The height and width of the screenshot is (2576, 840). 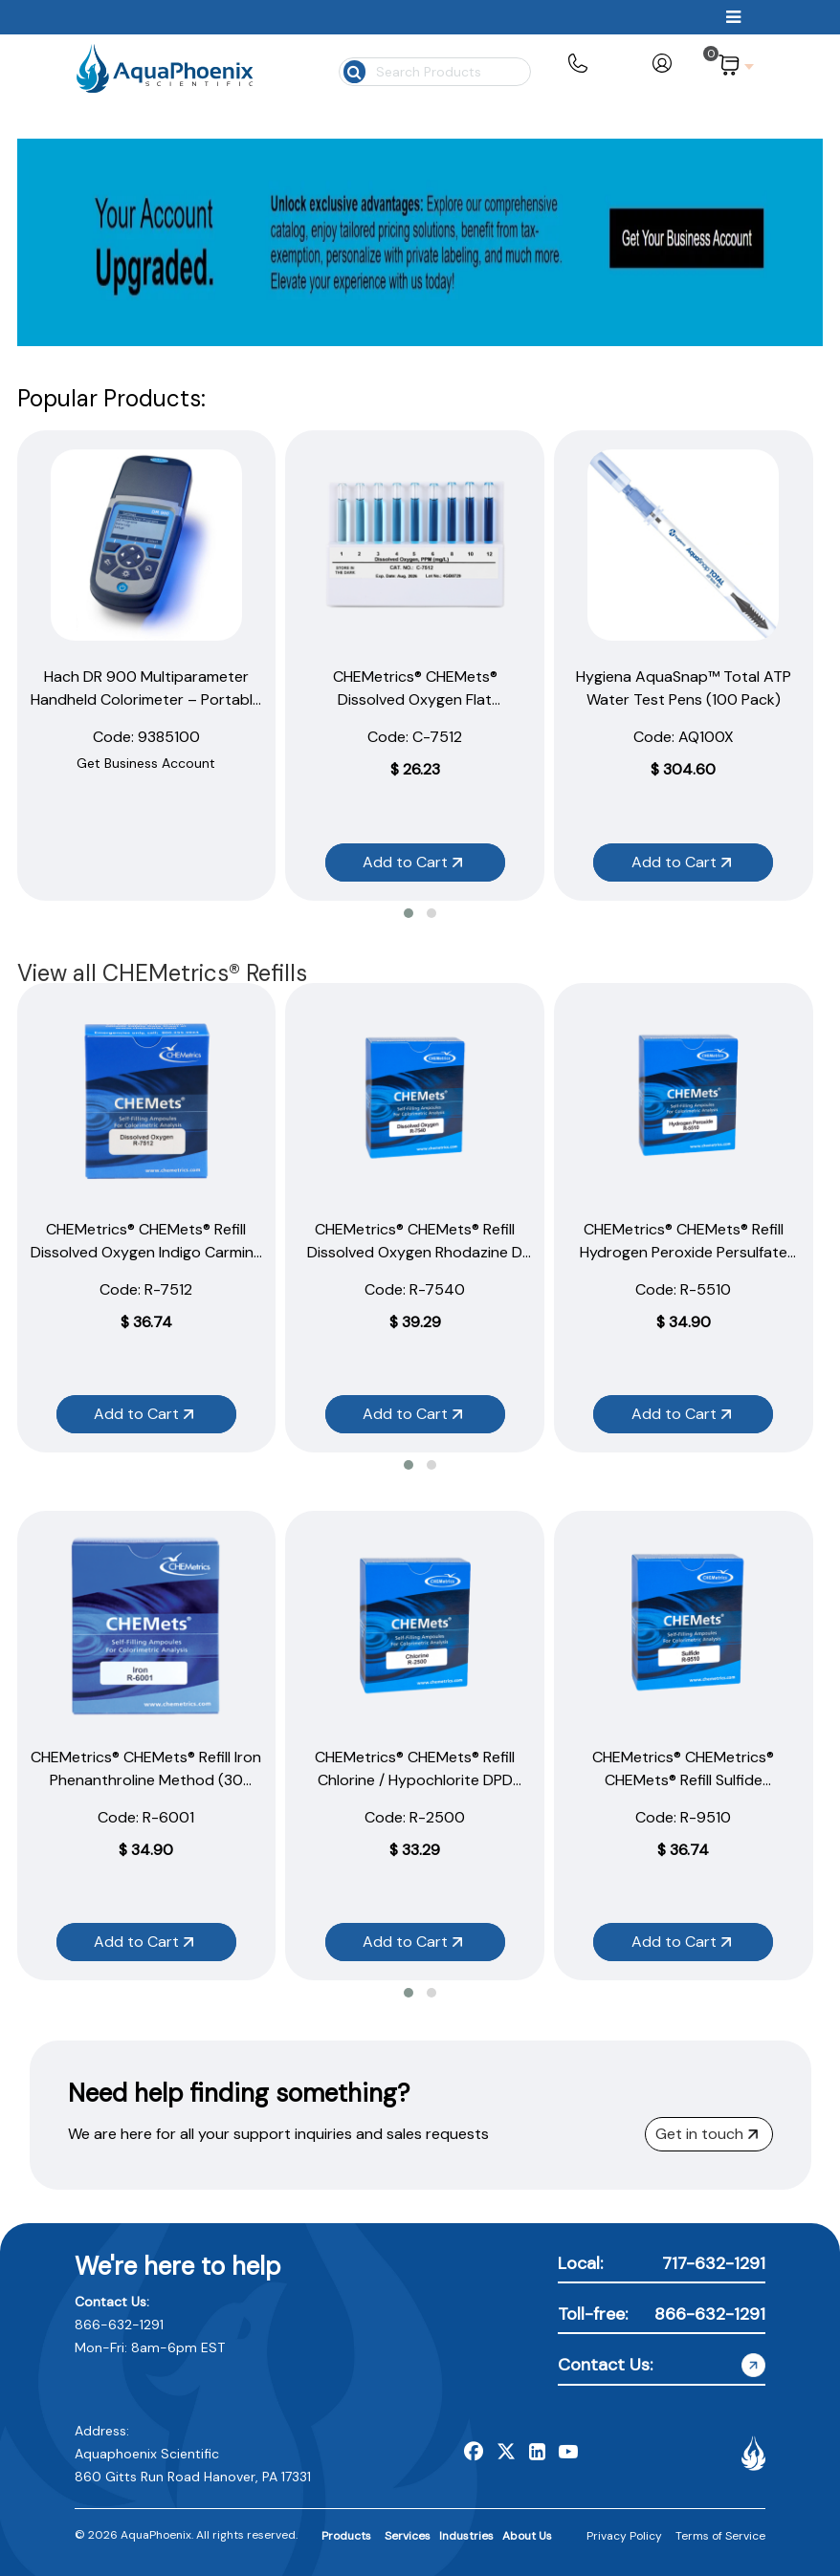 I want to click on [button], so click(x=408, y=913).